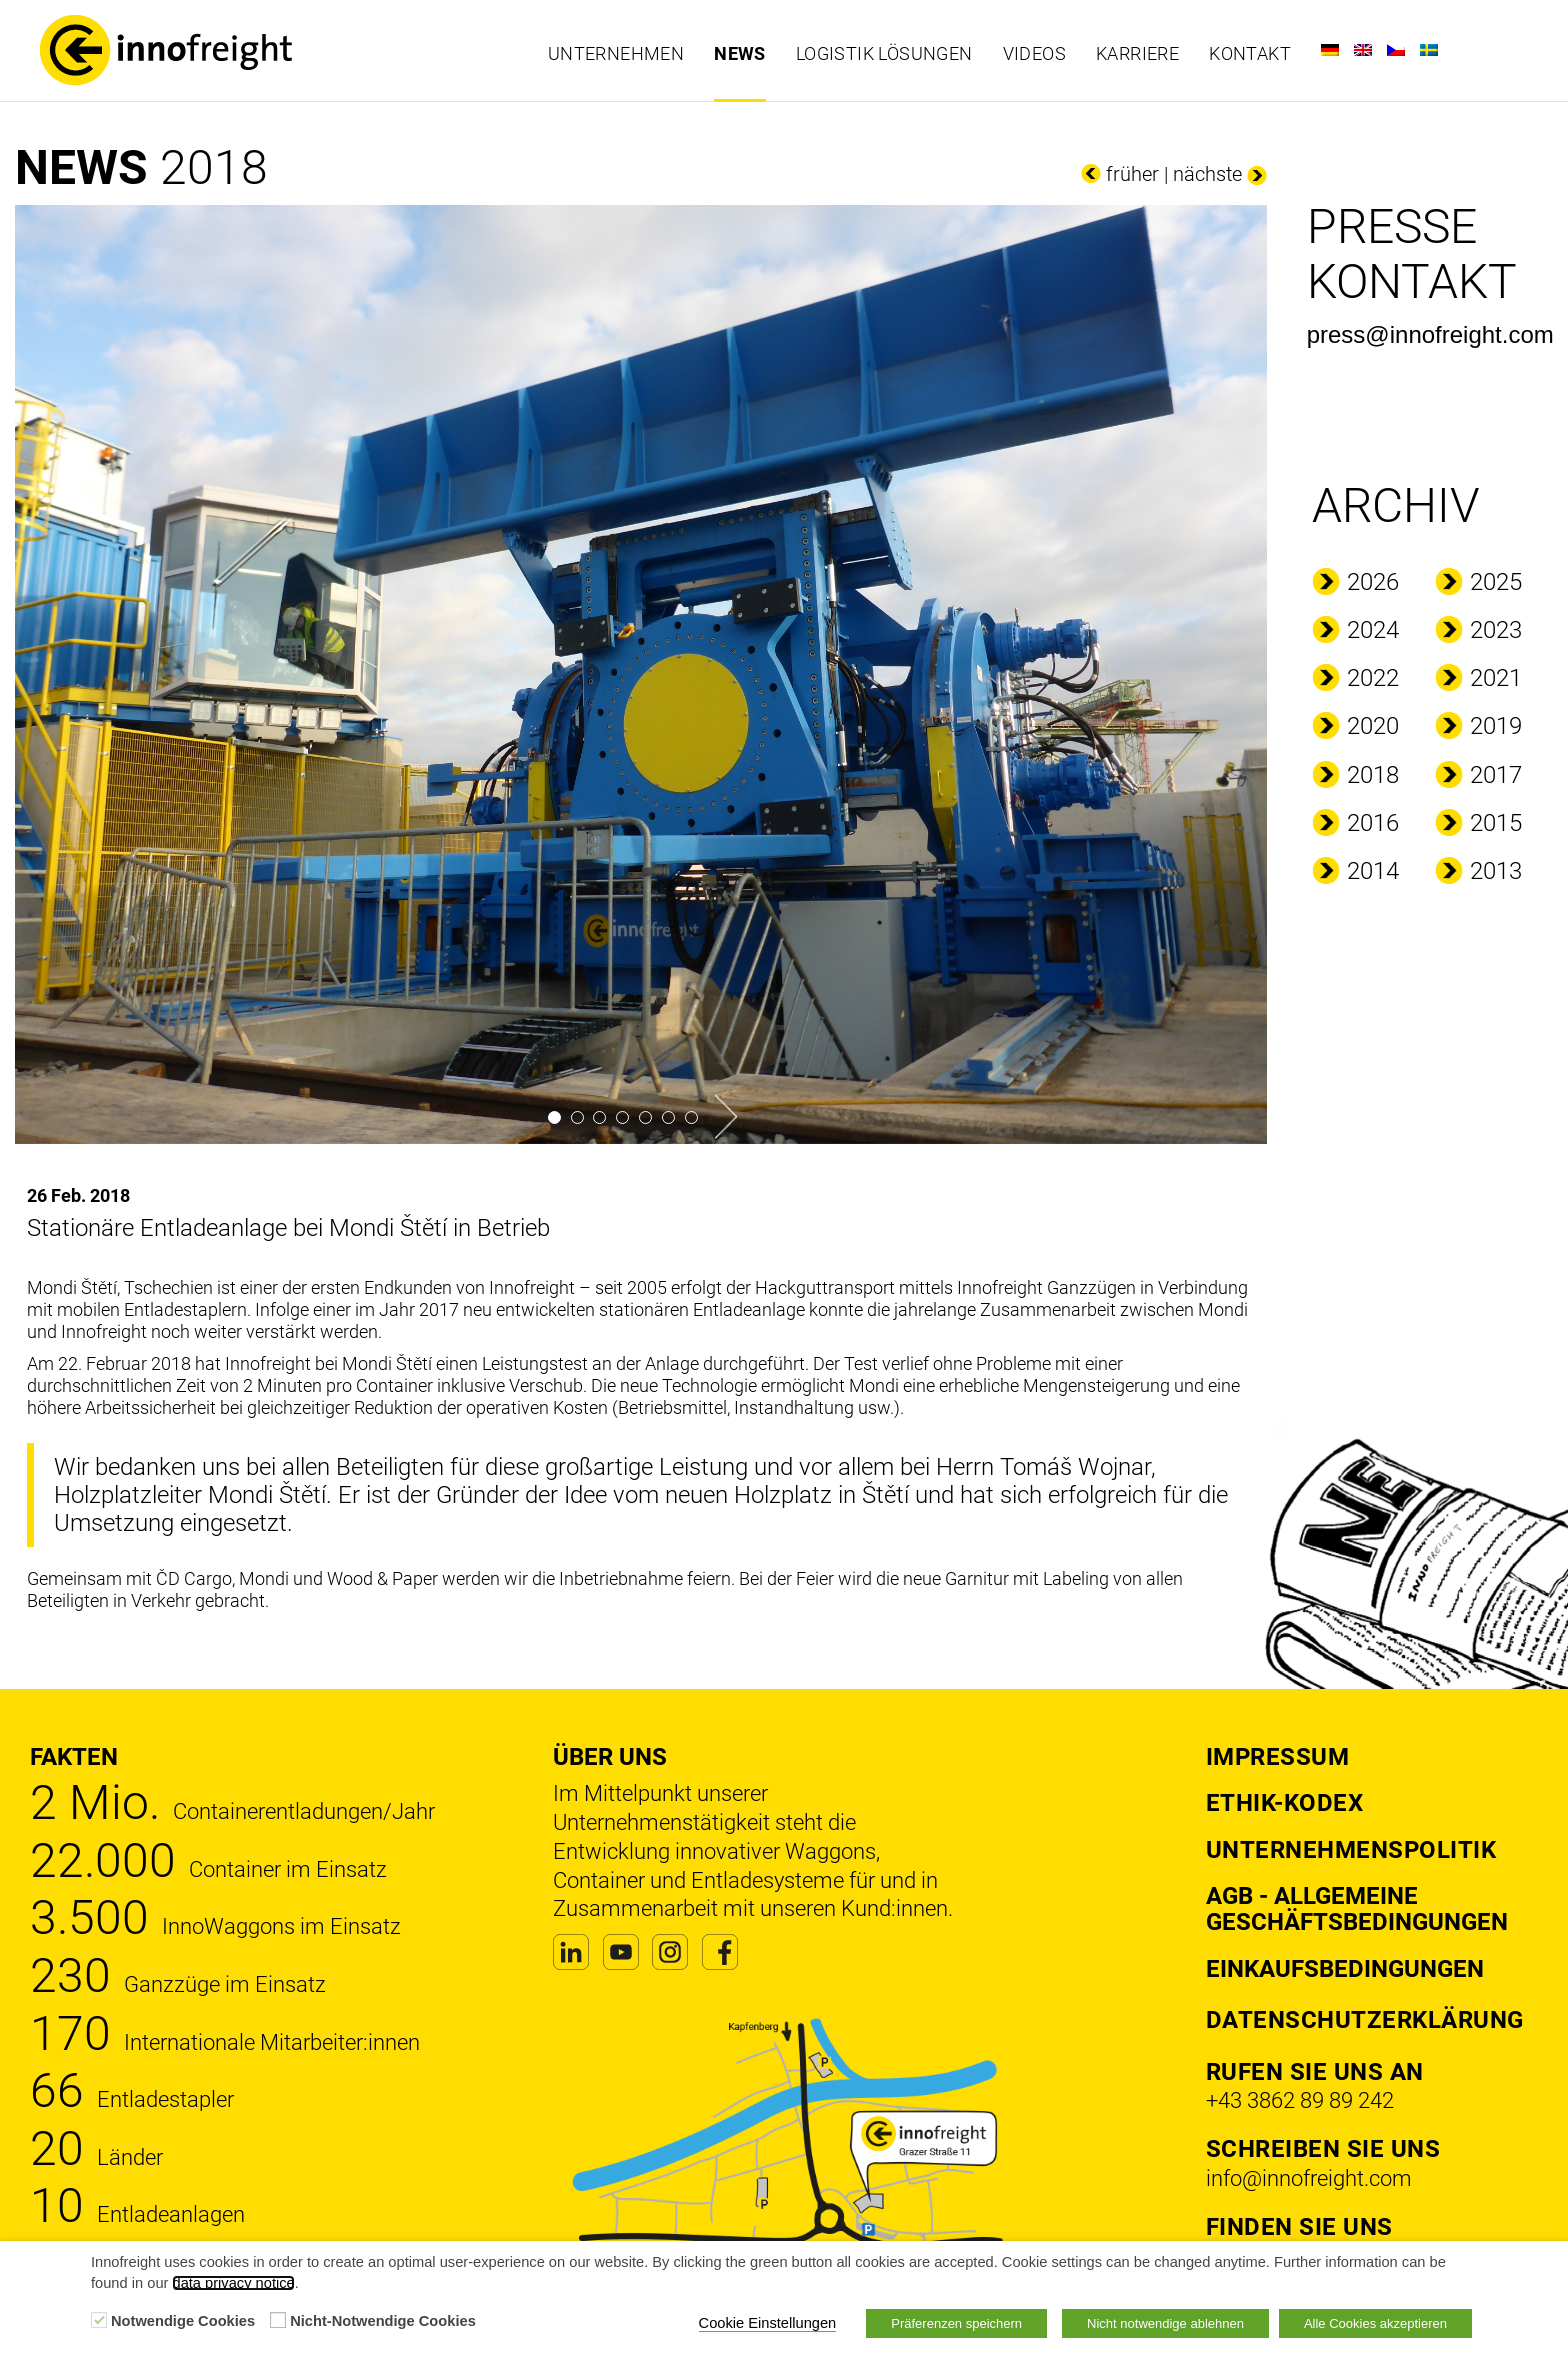  I want to click on Nicht-Notwendige Cookies, so click(383, 2321).